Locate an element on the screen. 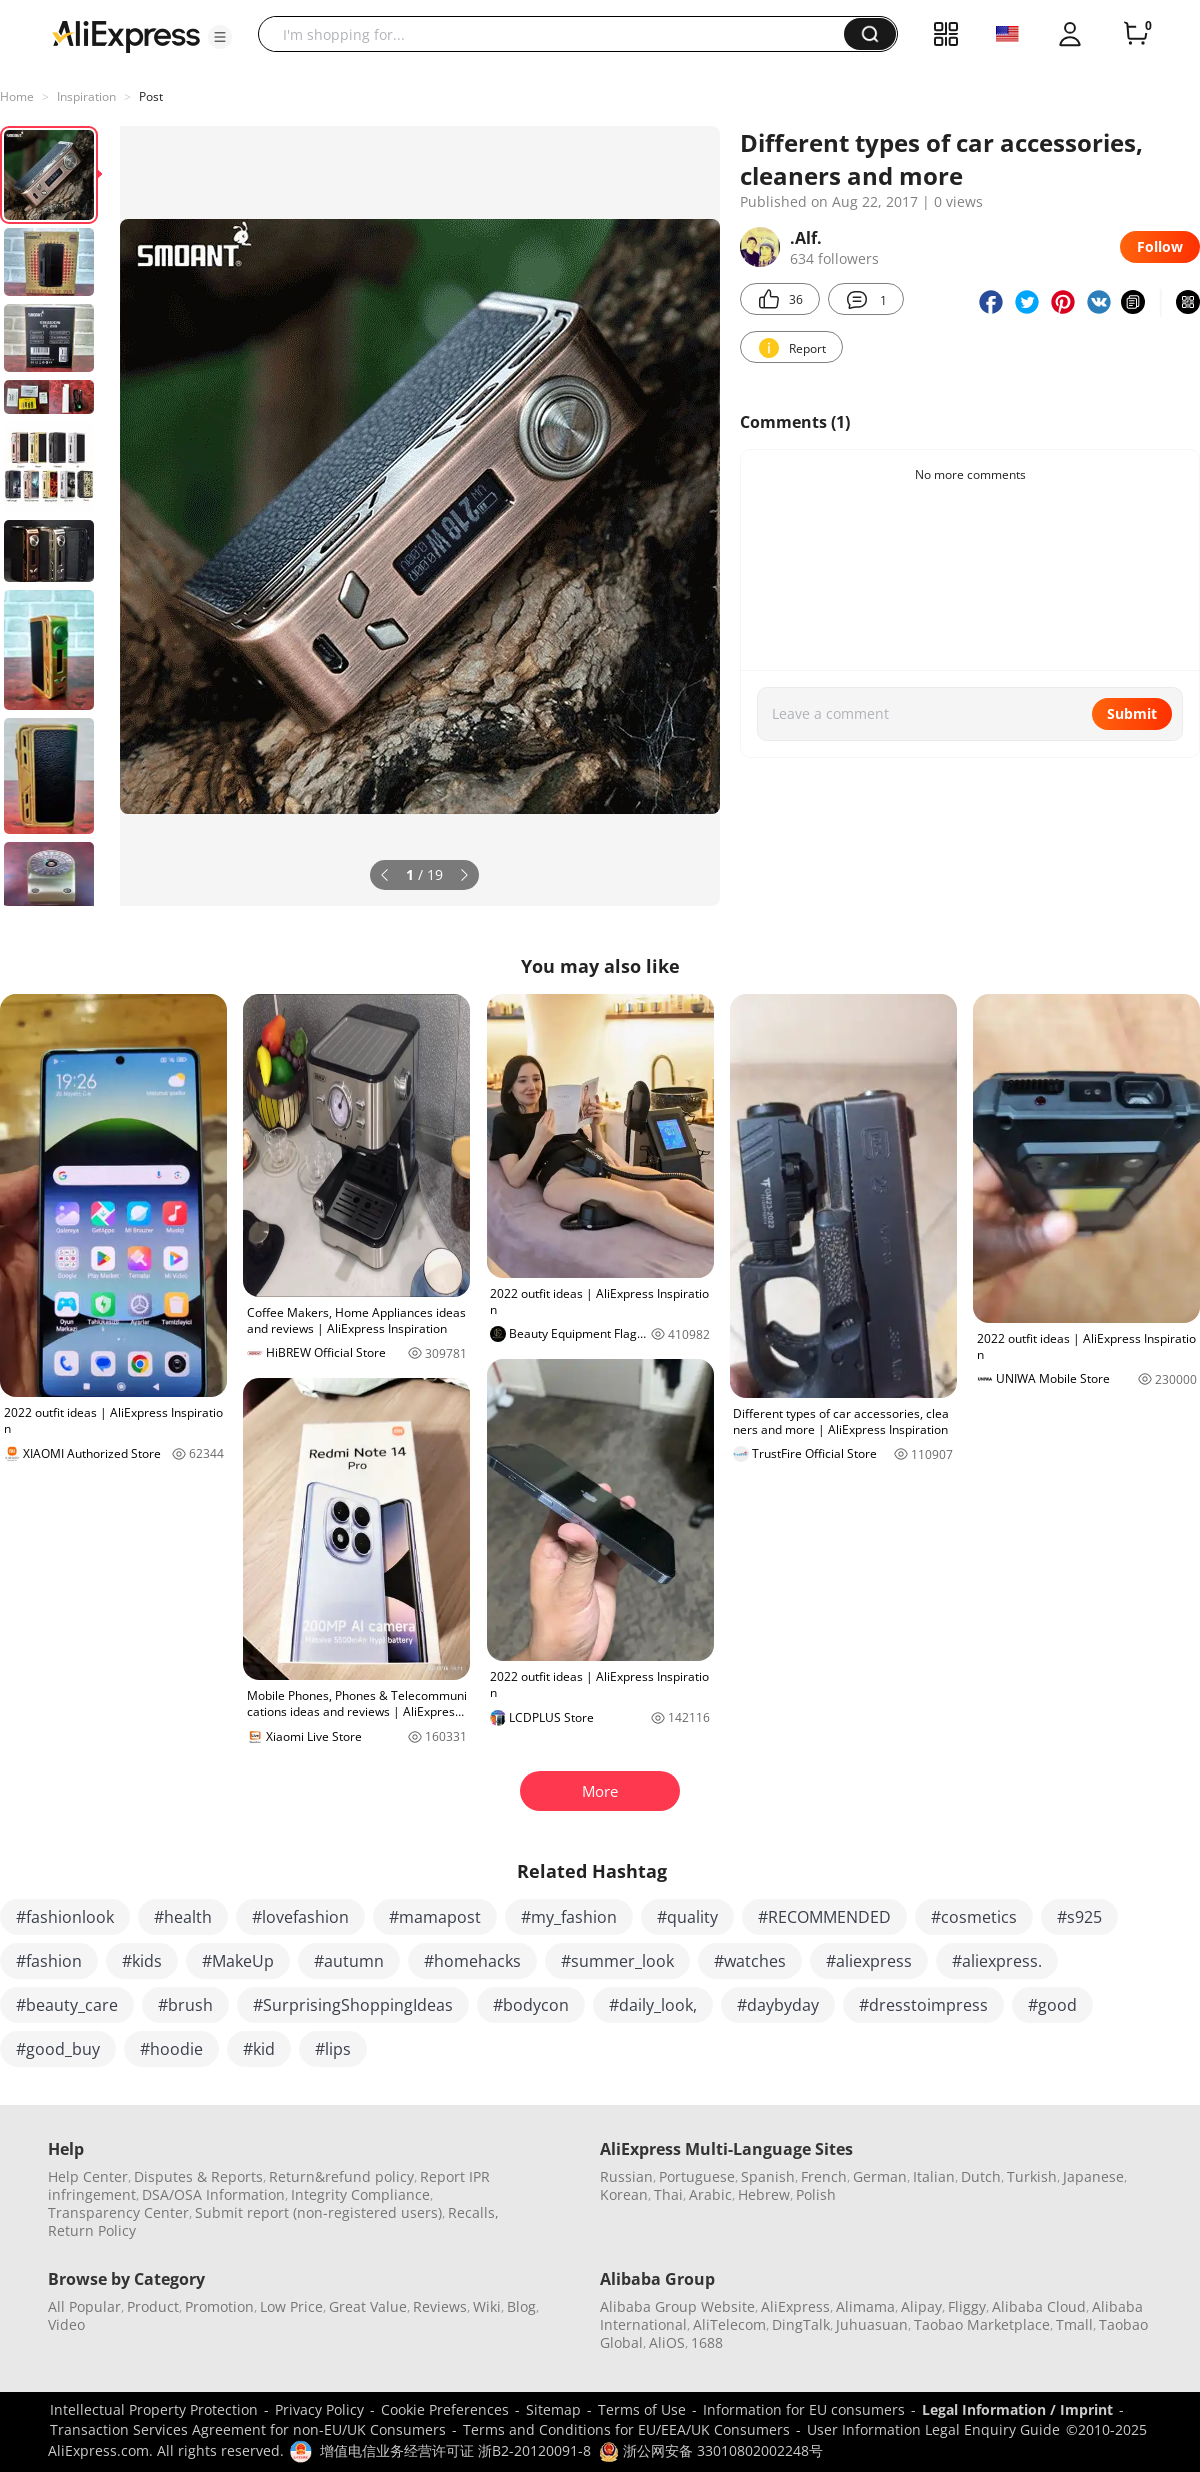  Disputes & Reports is located at coordinates (198, 2176).